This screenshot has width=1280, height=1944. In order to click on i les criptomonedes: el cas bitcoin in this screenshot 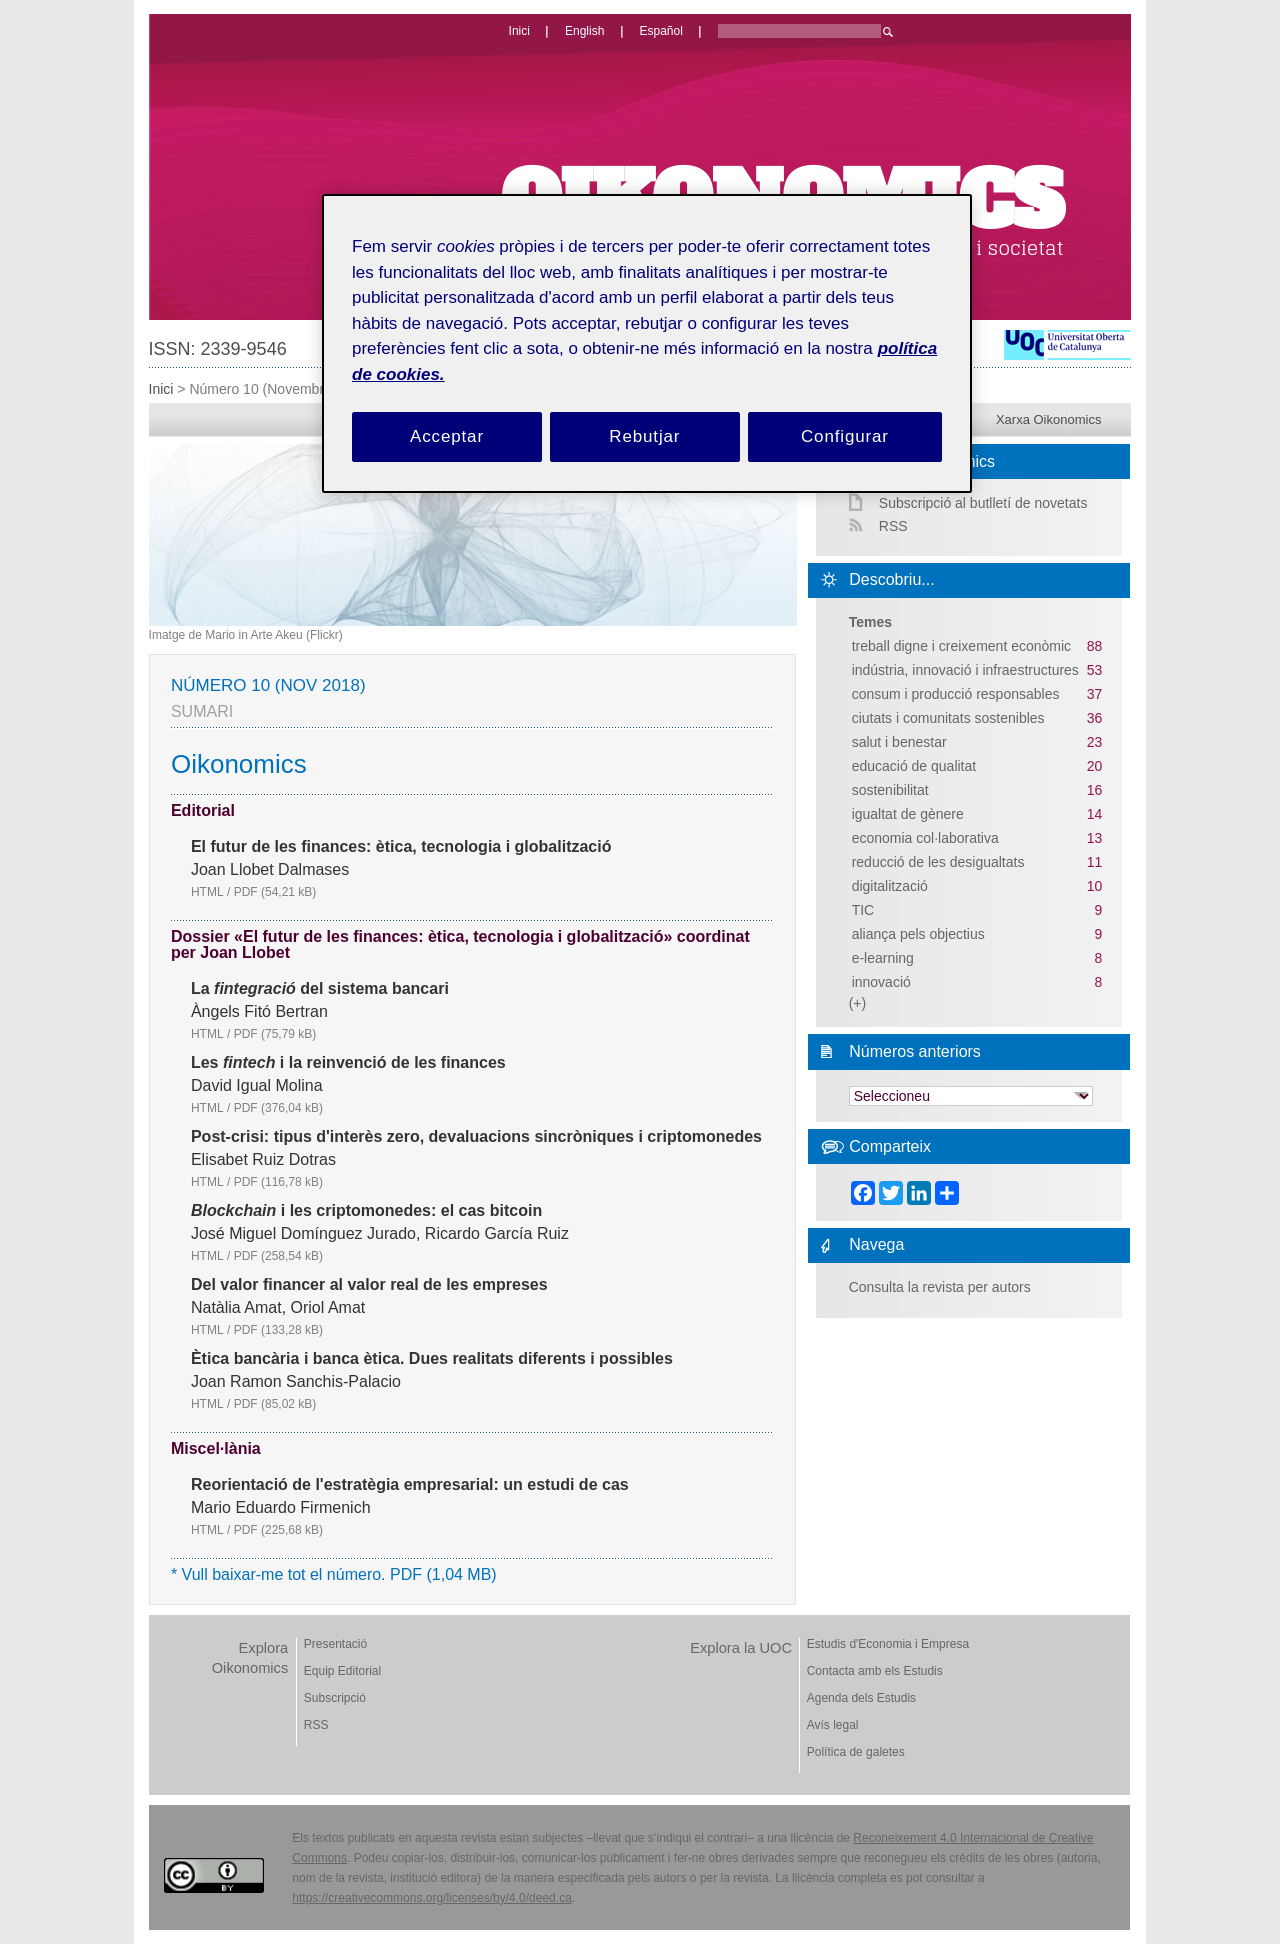, I will do `click(366, 1211)`.